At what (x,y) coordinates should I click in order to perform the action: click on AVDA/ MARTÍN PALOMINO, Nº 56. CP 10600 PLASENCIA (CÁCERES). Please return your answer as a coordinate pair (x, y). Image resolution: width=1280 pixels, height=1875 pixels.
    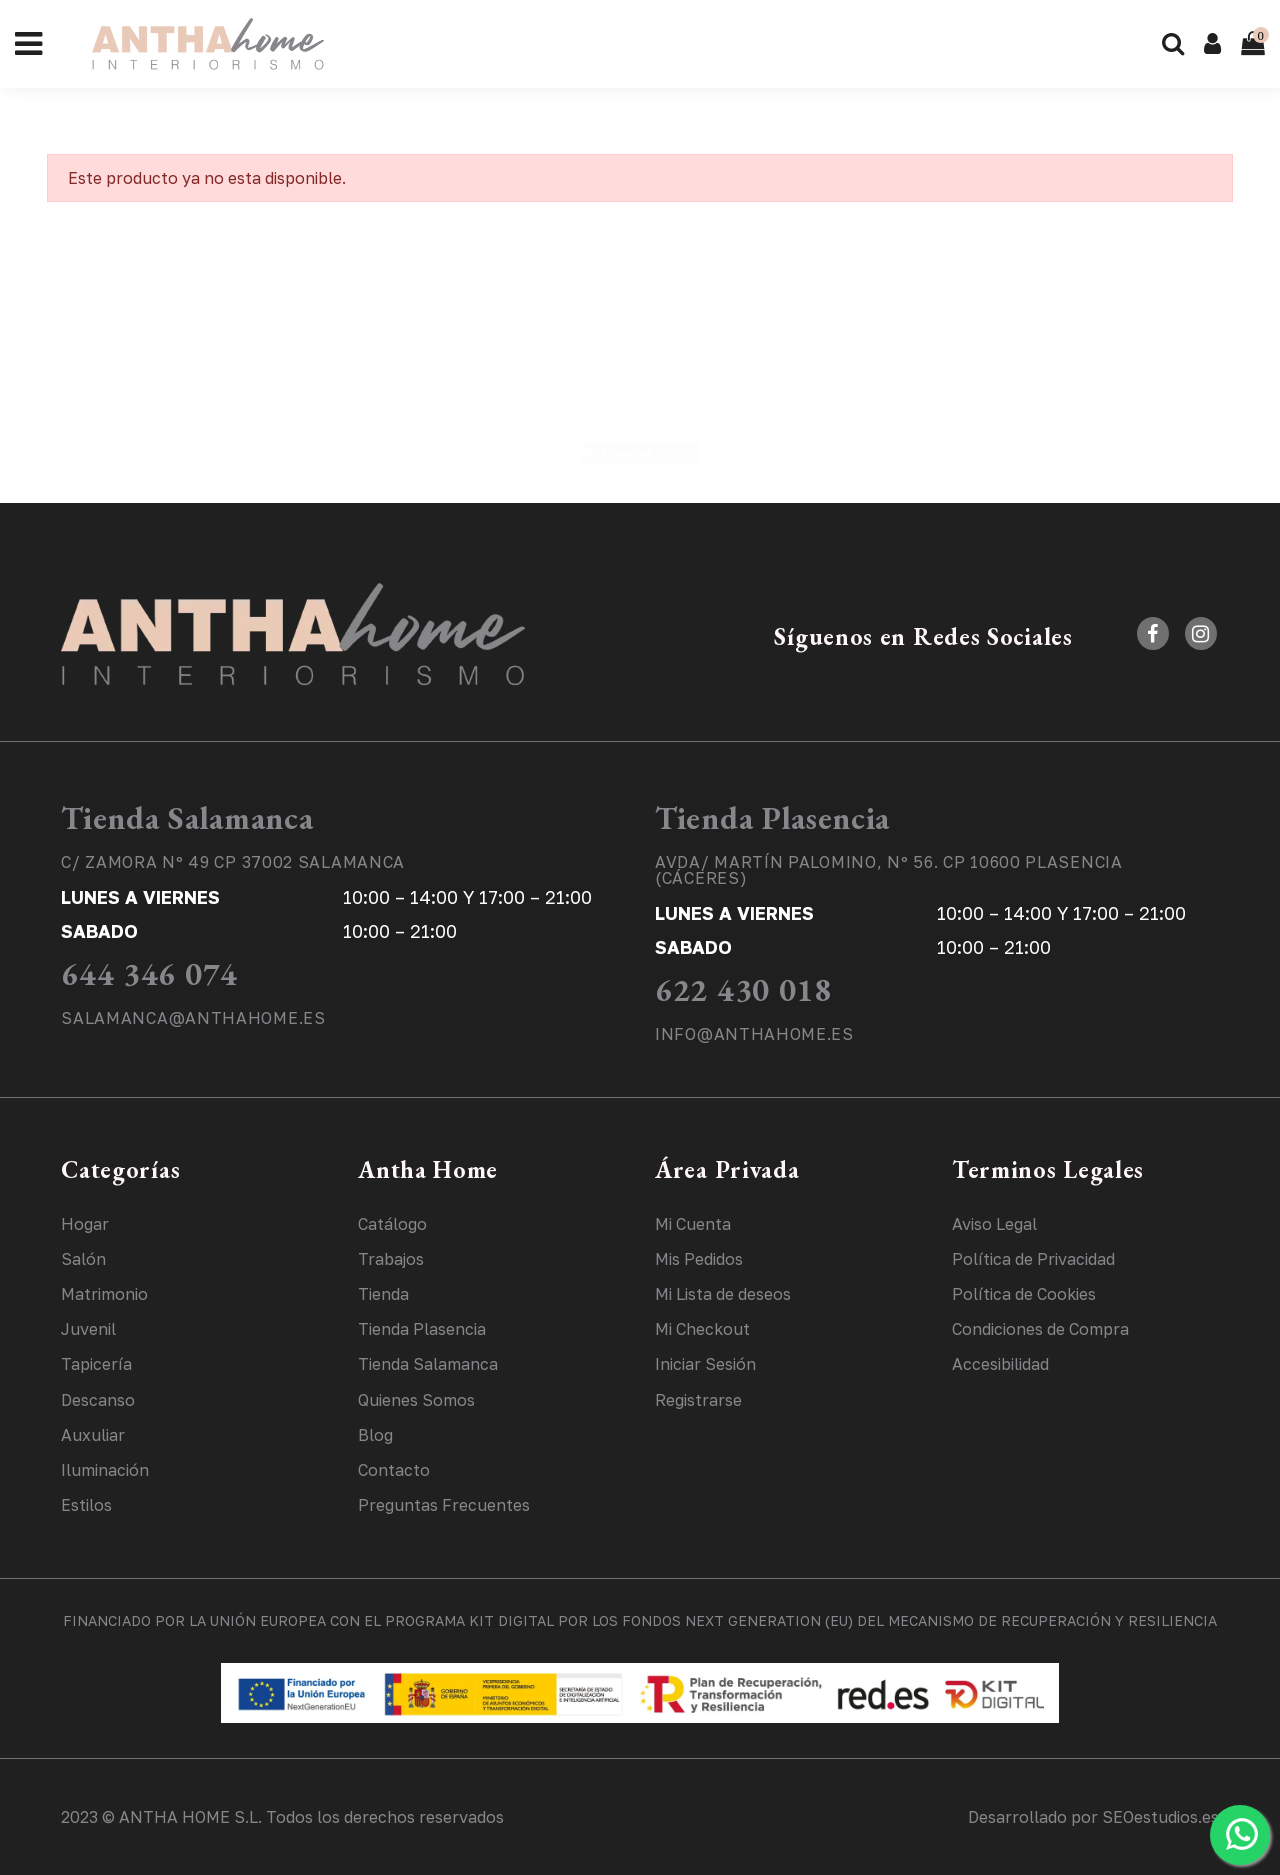
    Looking at the image, I should click on (889, 870).